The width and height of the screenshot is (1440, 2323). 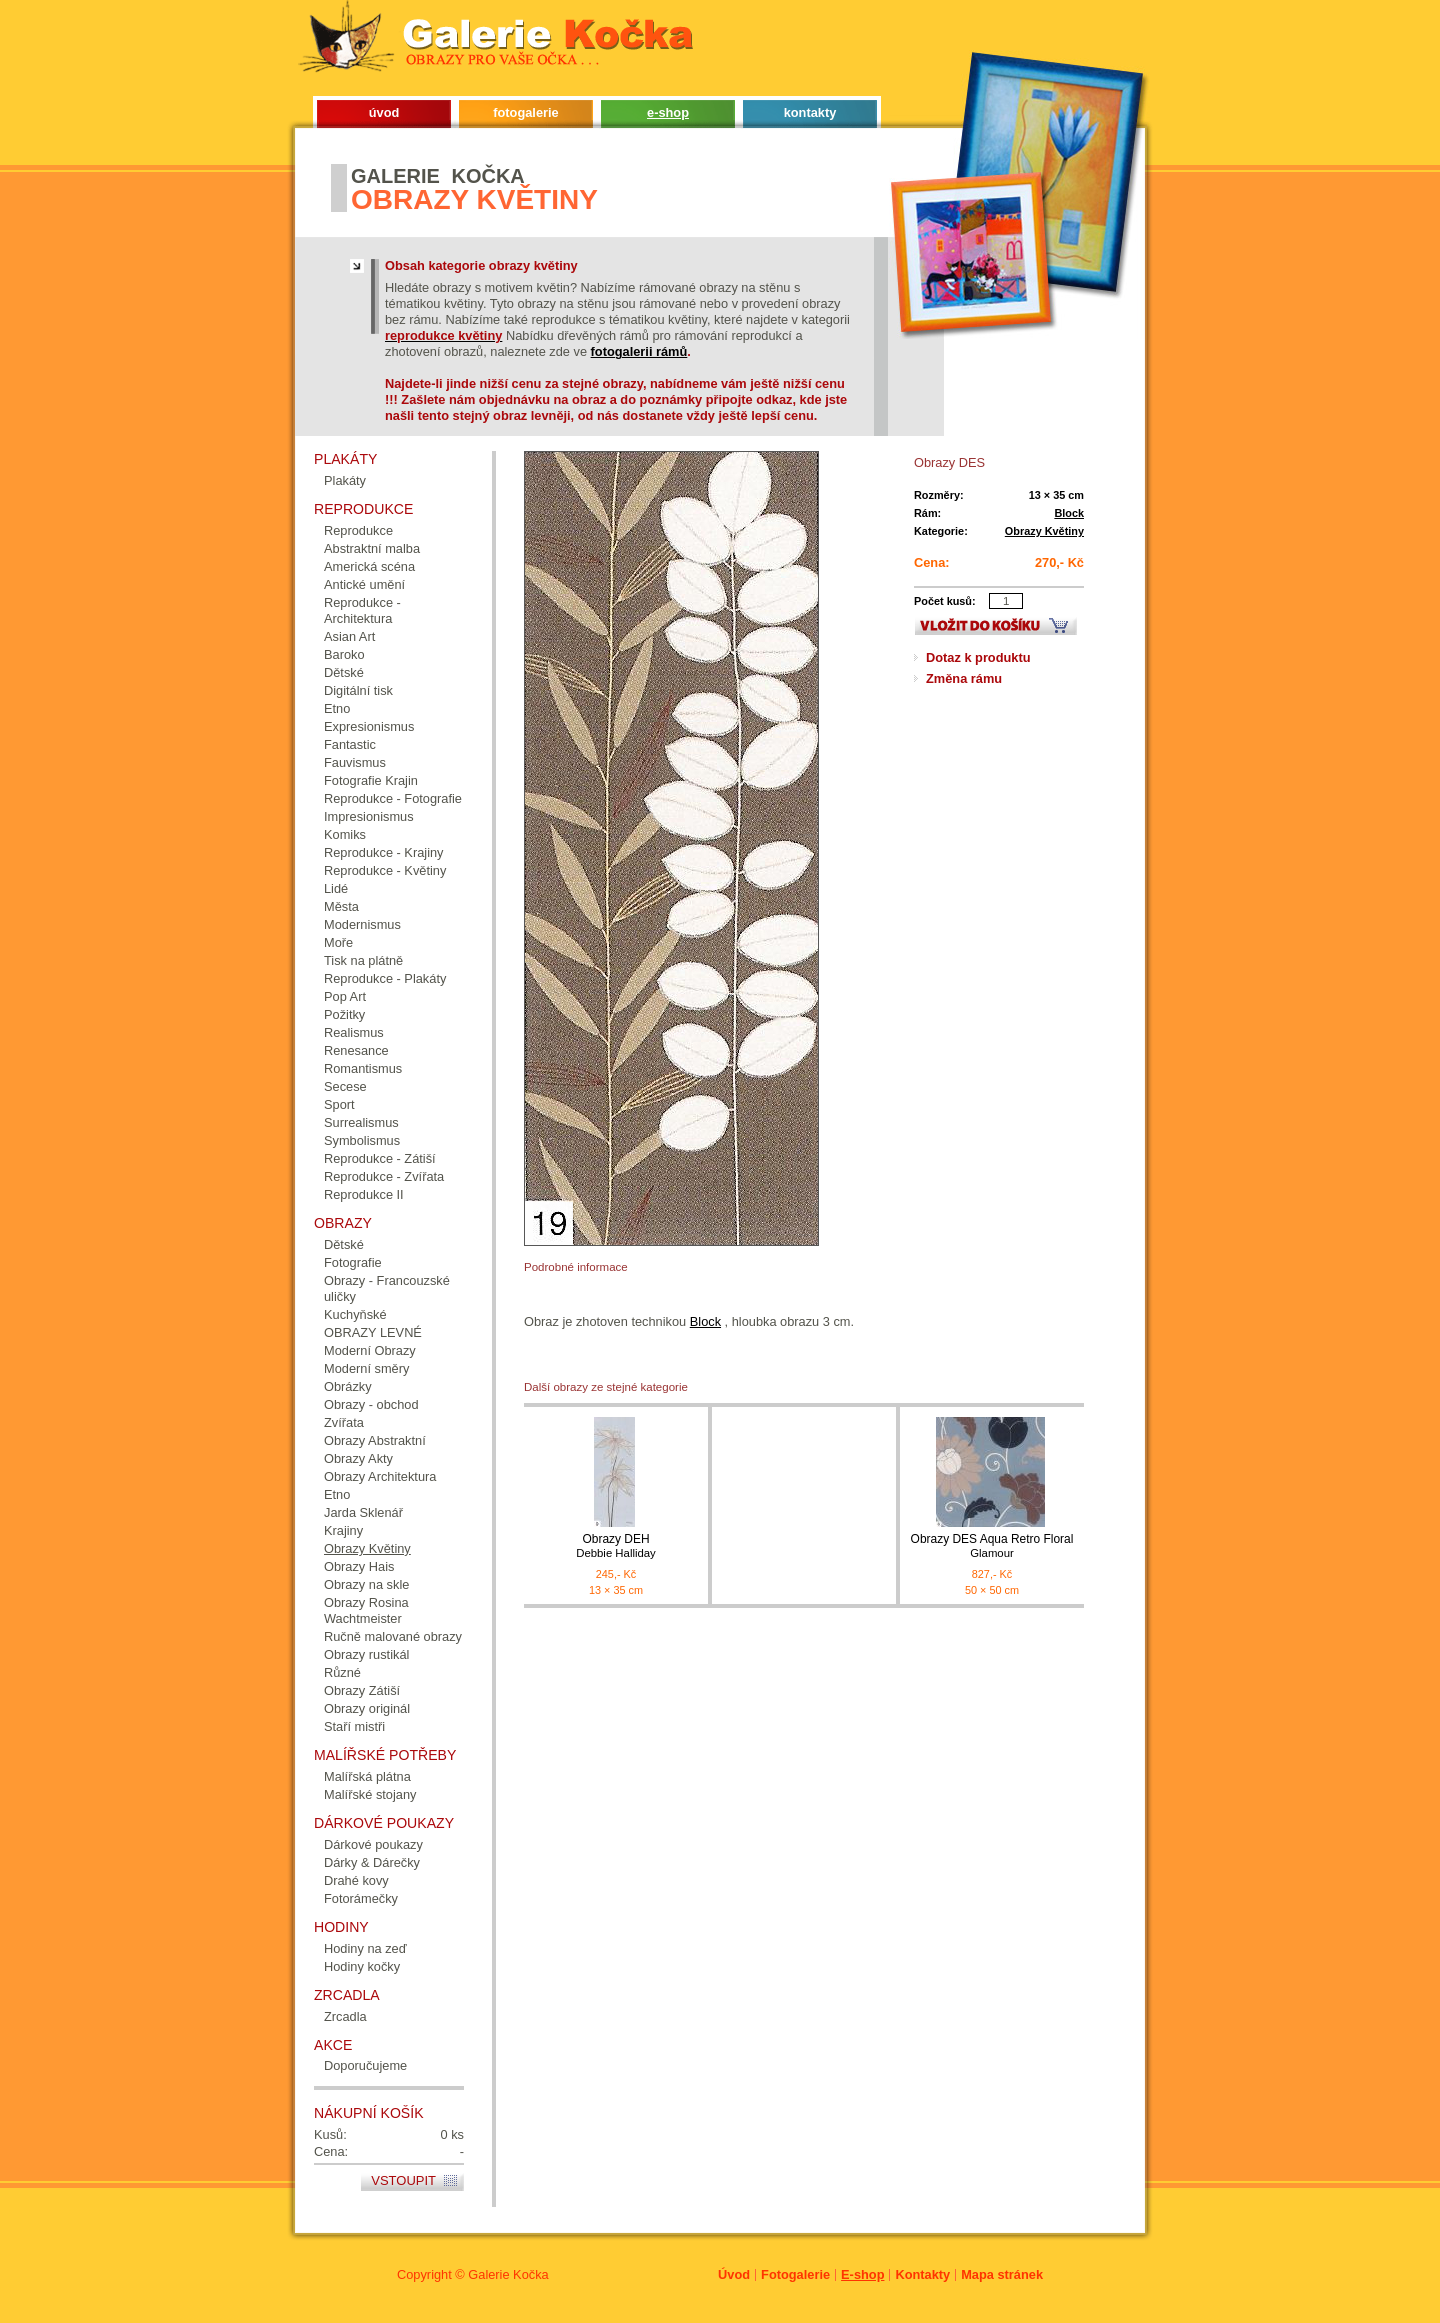 What do you see at coordinates (362, 924) in the screenshot?
I see `Modernismus` at bounding box center [362, 924].